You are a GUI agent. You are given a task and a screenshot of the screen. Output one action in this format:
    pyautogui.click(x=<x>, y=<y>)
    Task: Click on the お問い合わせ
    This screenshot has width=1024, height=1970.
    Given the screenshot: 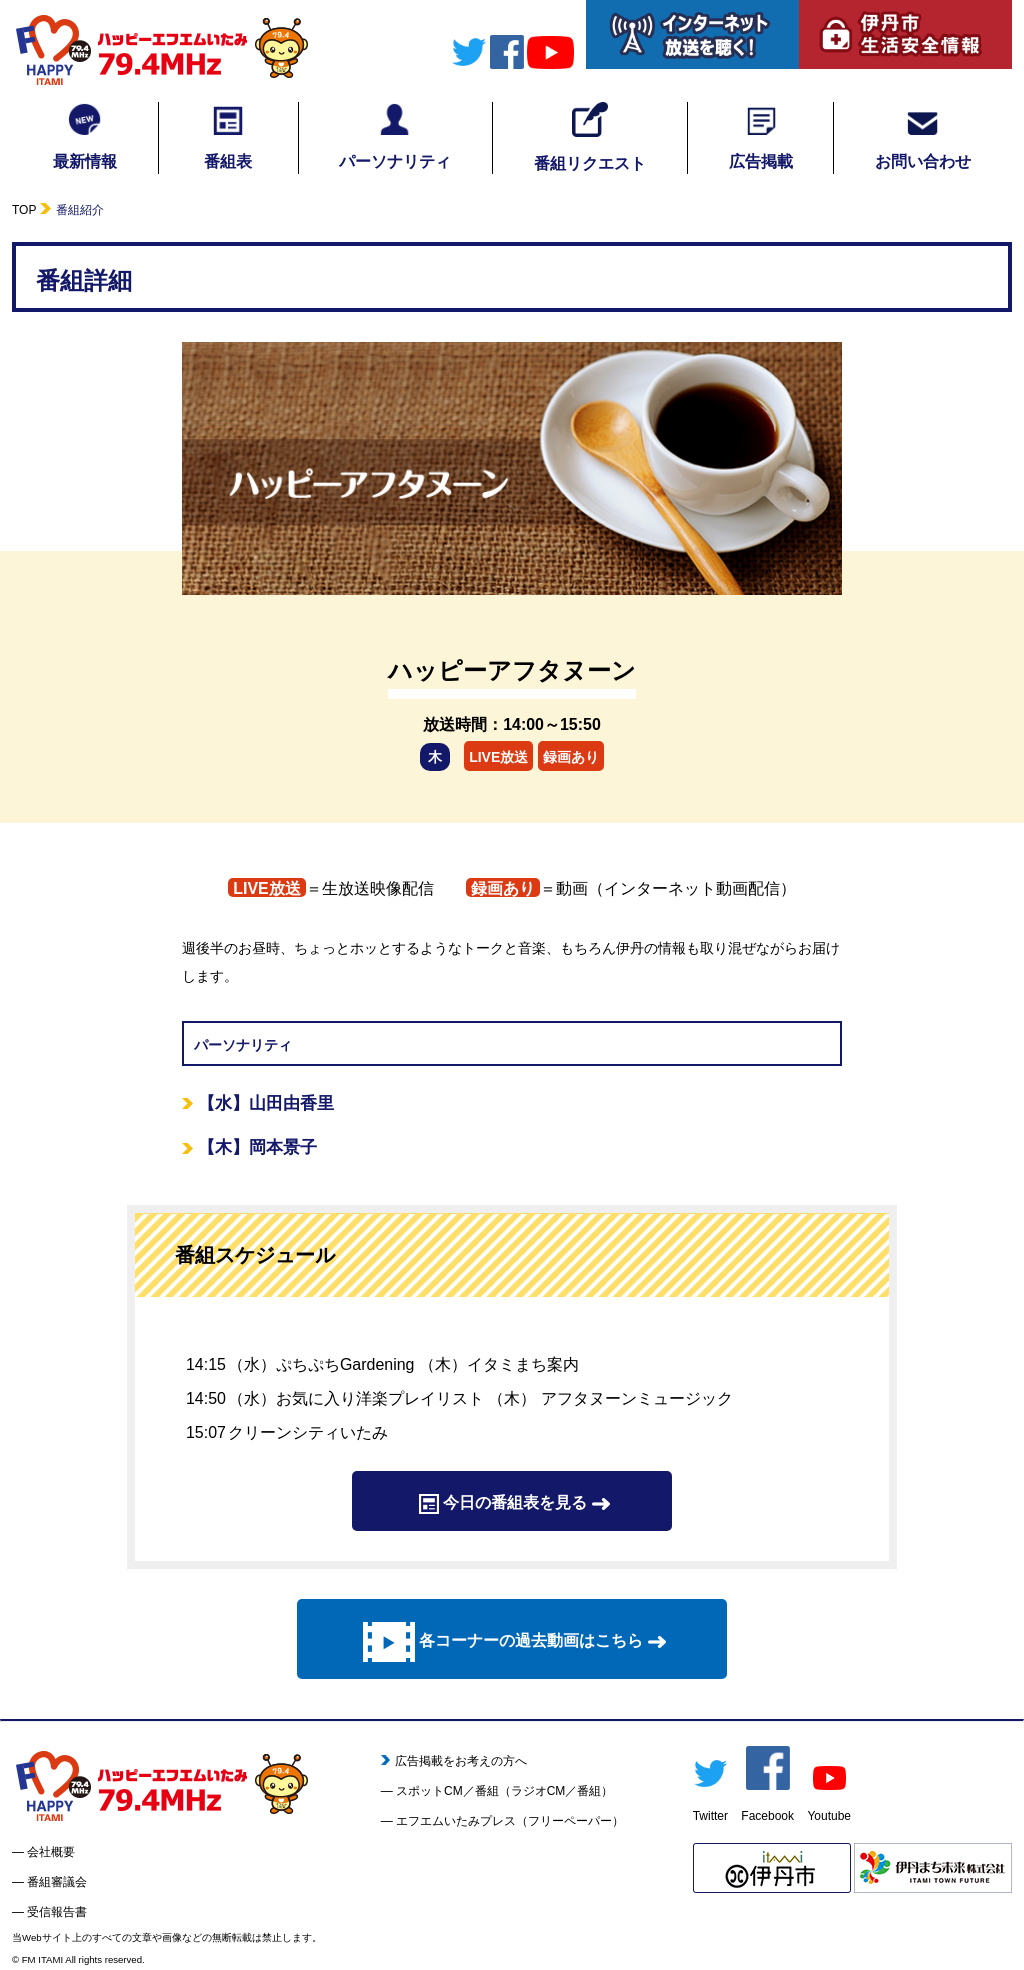 What is the action you would take?
    pyautogui.click(x=923, y=136)
    